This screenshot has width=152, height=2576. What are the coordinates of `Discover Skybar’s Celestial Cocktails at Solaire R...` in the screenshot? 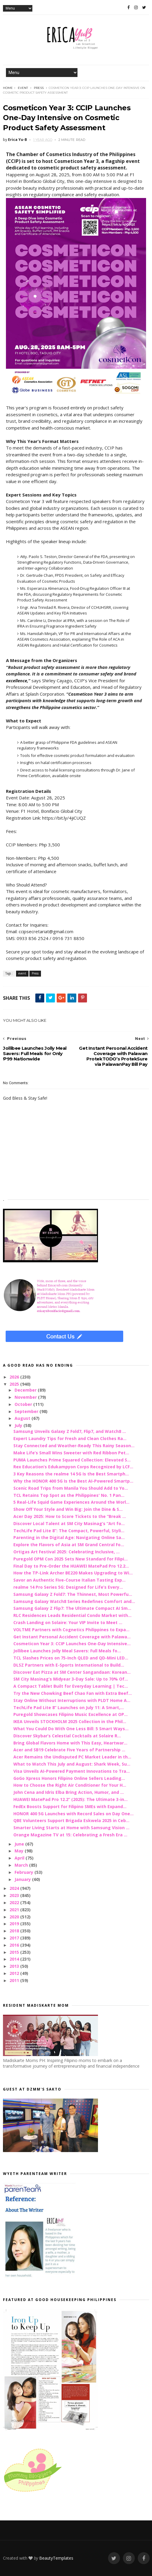 It's located at (67, 1736).